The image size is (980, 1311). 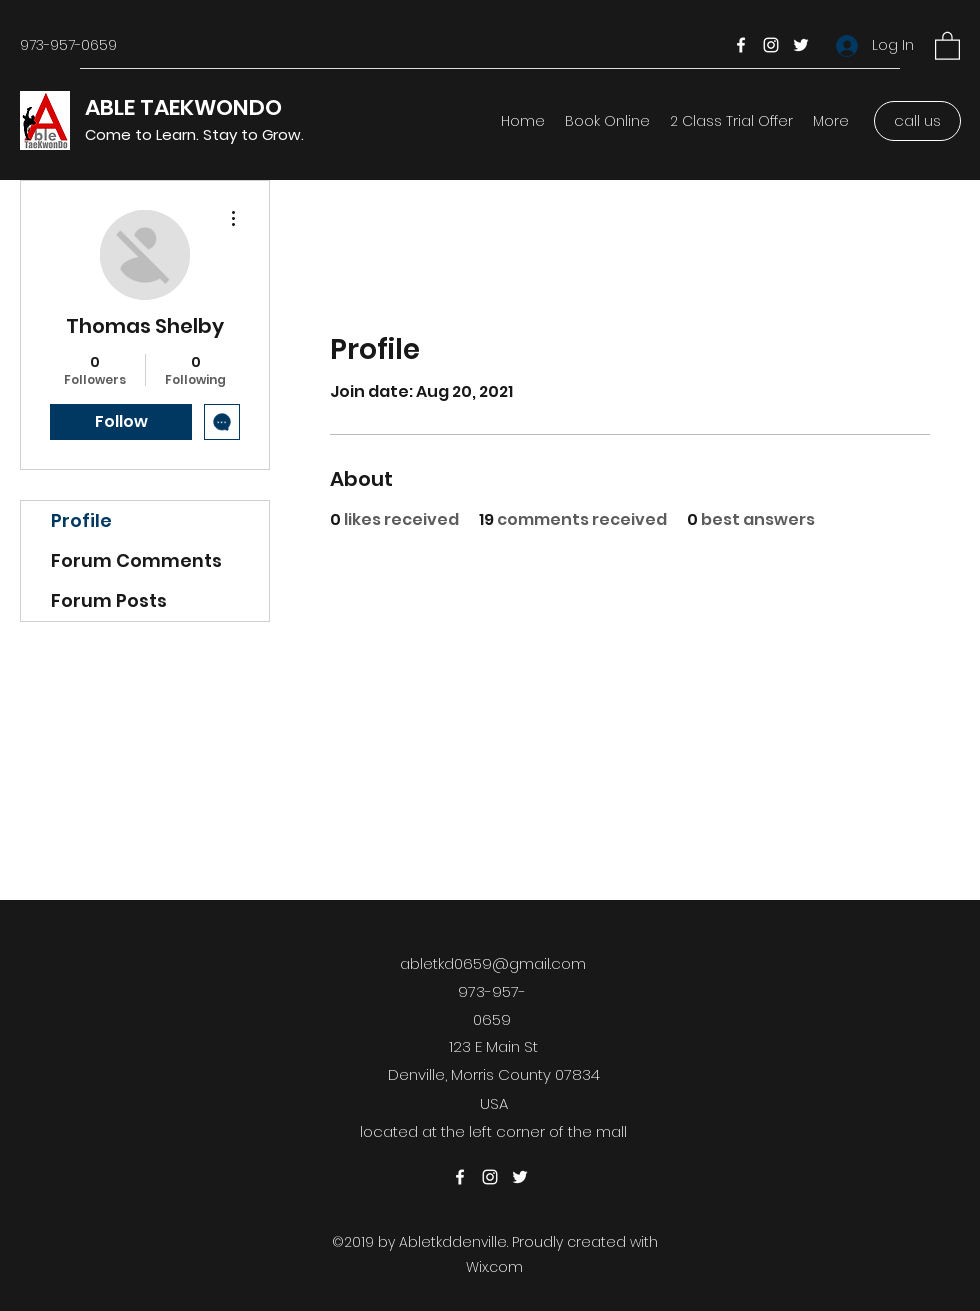 What do you see at coordinates (493, 963) in the screenshot?
I see `abletkd0659@gmail.com` at bounding box center [493, 963].